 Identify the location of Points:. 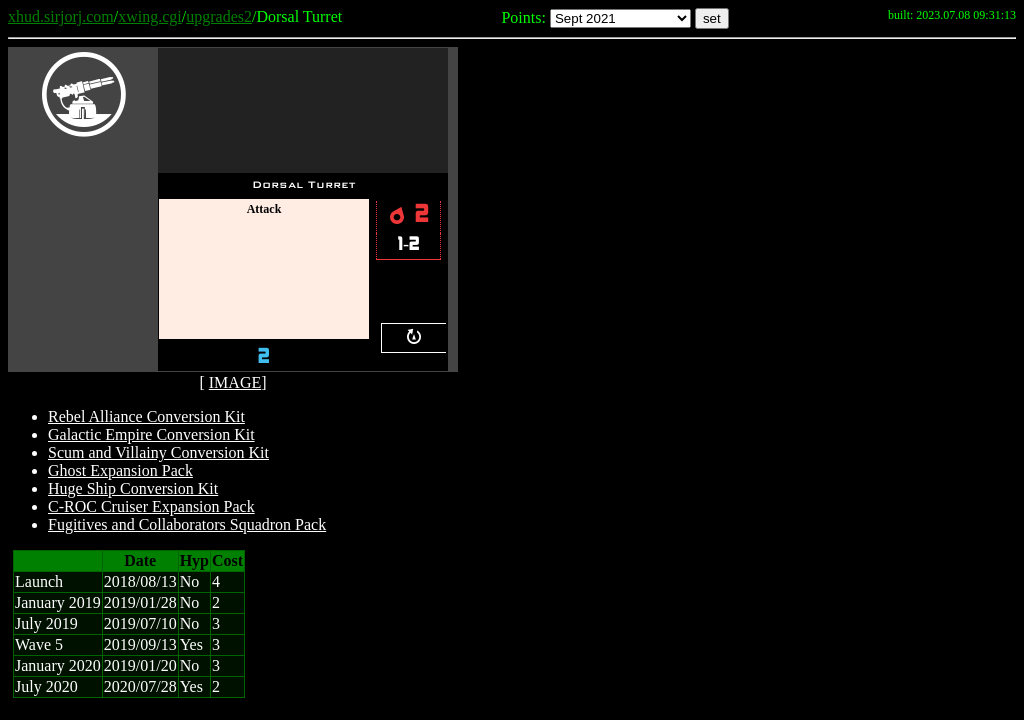
(523, 17).